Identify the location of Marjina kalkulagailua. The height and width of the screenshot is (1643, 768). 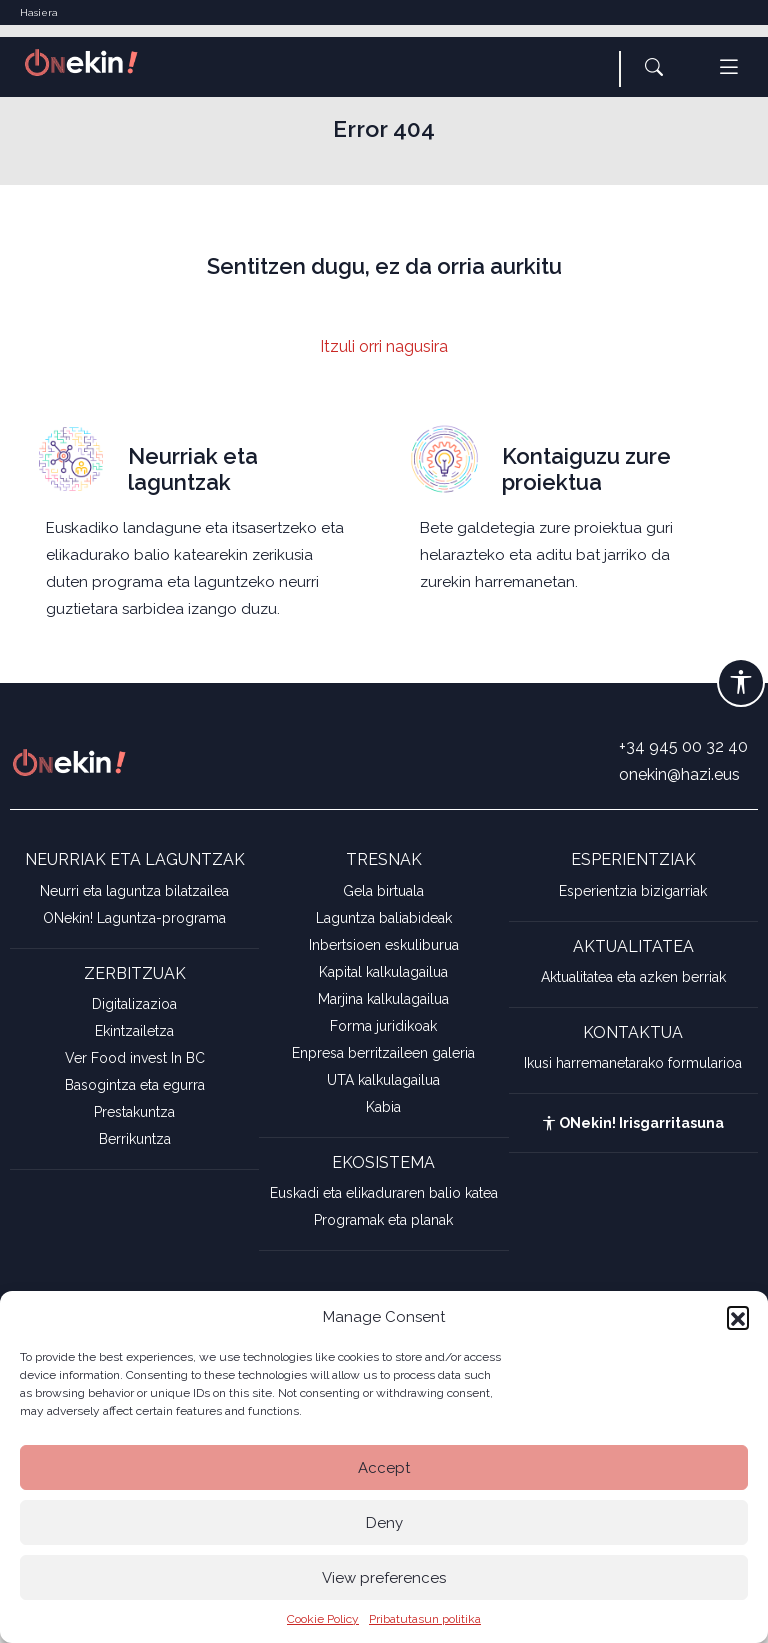
(383, 999).